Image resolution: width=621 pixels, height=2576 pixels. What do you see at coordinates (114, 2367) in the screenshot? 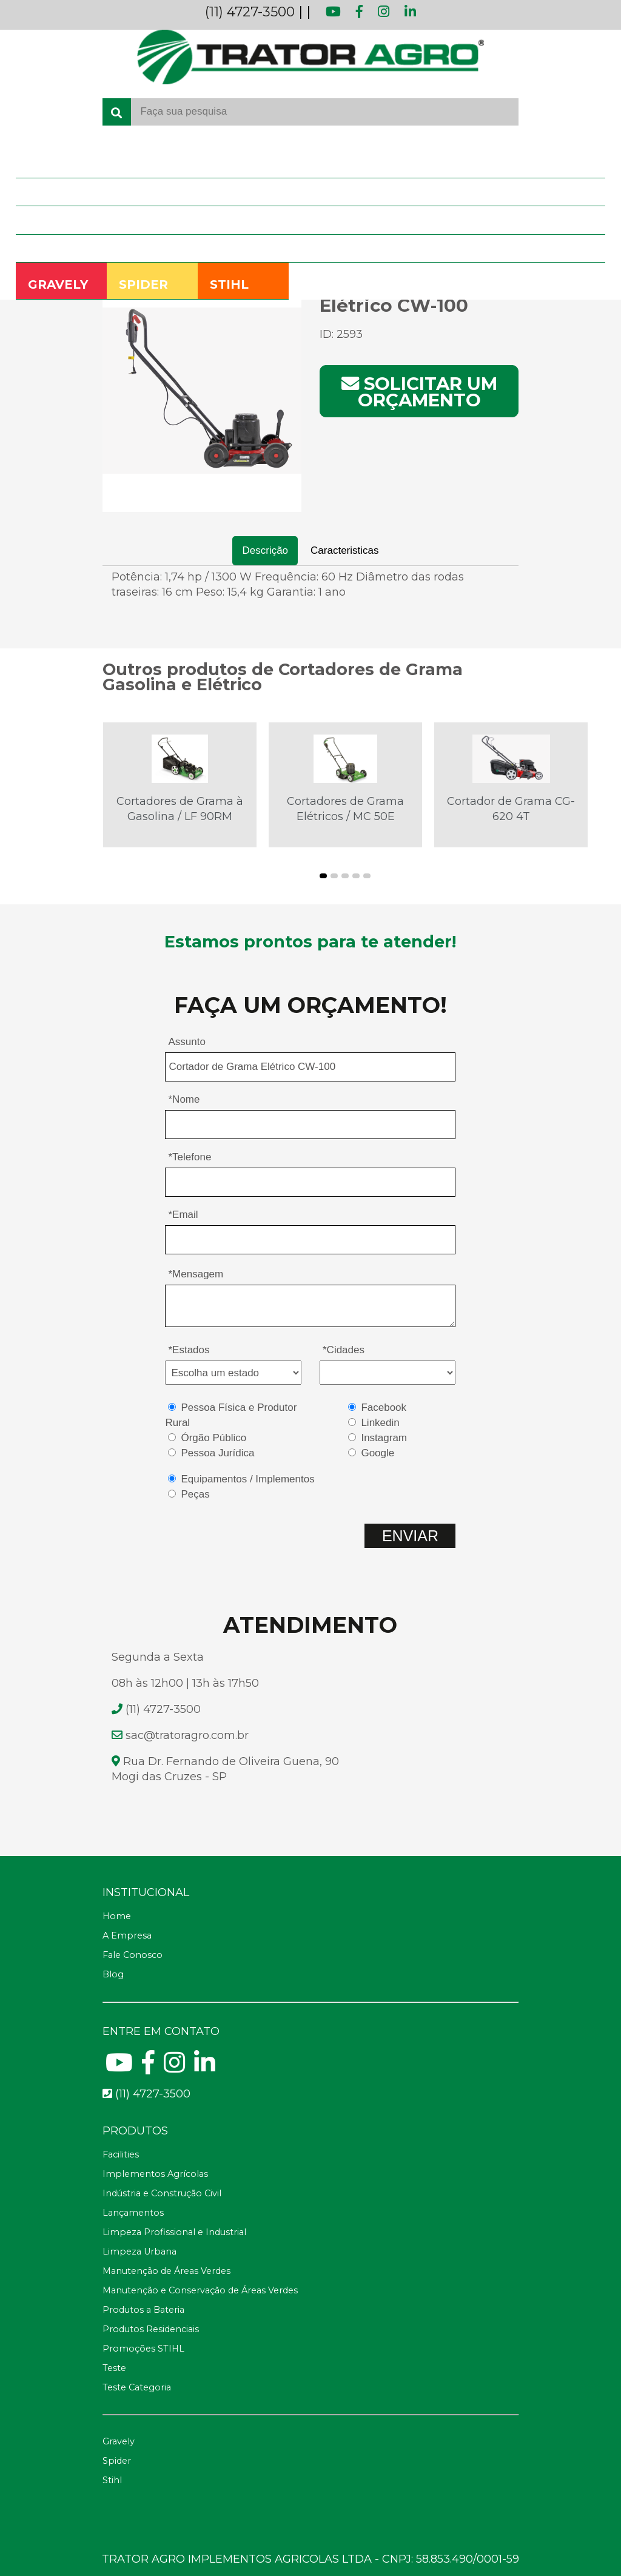
I see `Teste` at bounding box center [114, 2367].